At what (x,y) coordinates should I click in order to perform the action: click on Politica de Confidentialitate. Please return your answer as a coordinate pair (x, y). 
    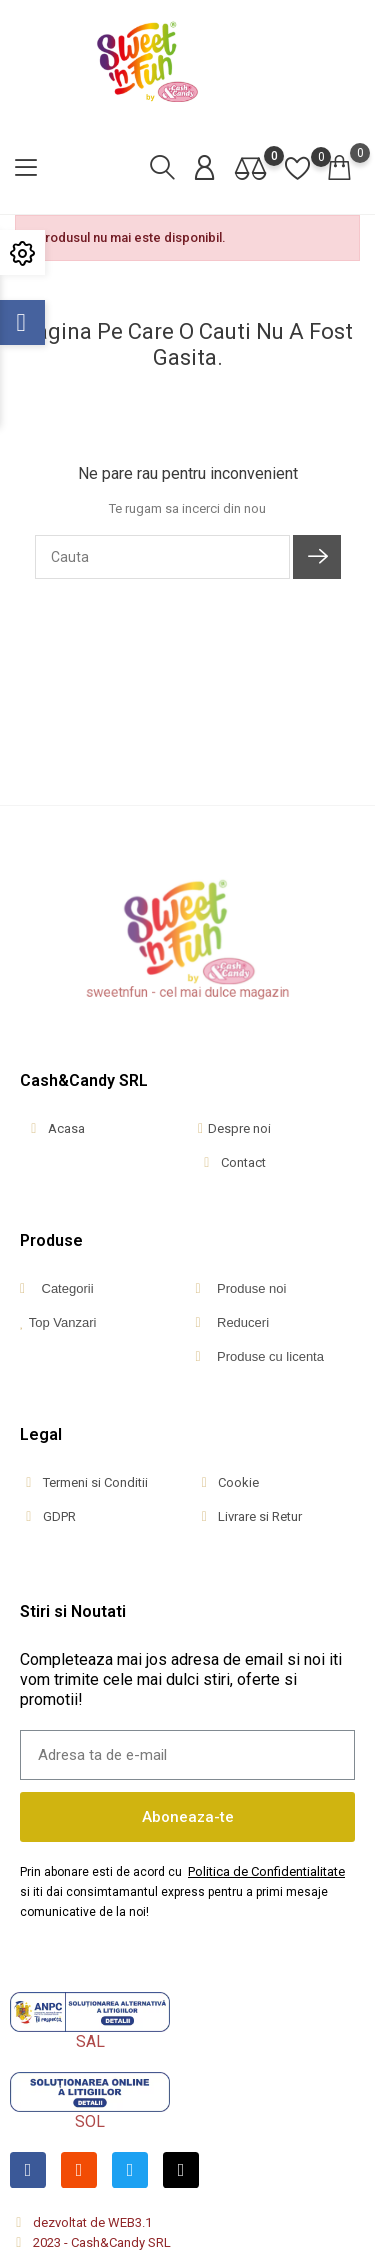
    Looking at the image, I should click on (266, 1871).